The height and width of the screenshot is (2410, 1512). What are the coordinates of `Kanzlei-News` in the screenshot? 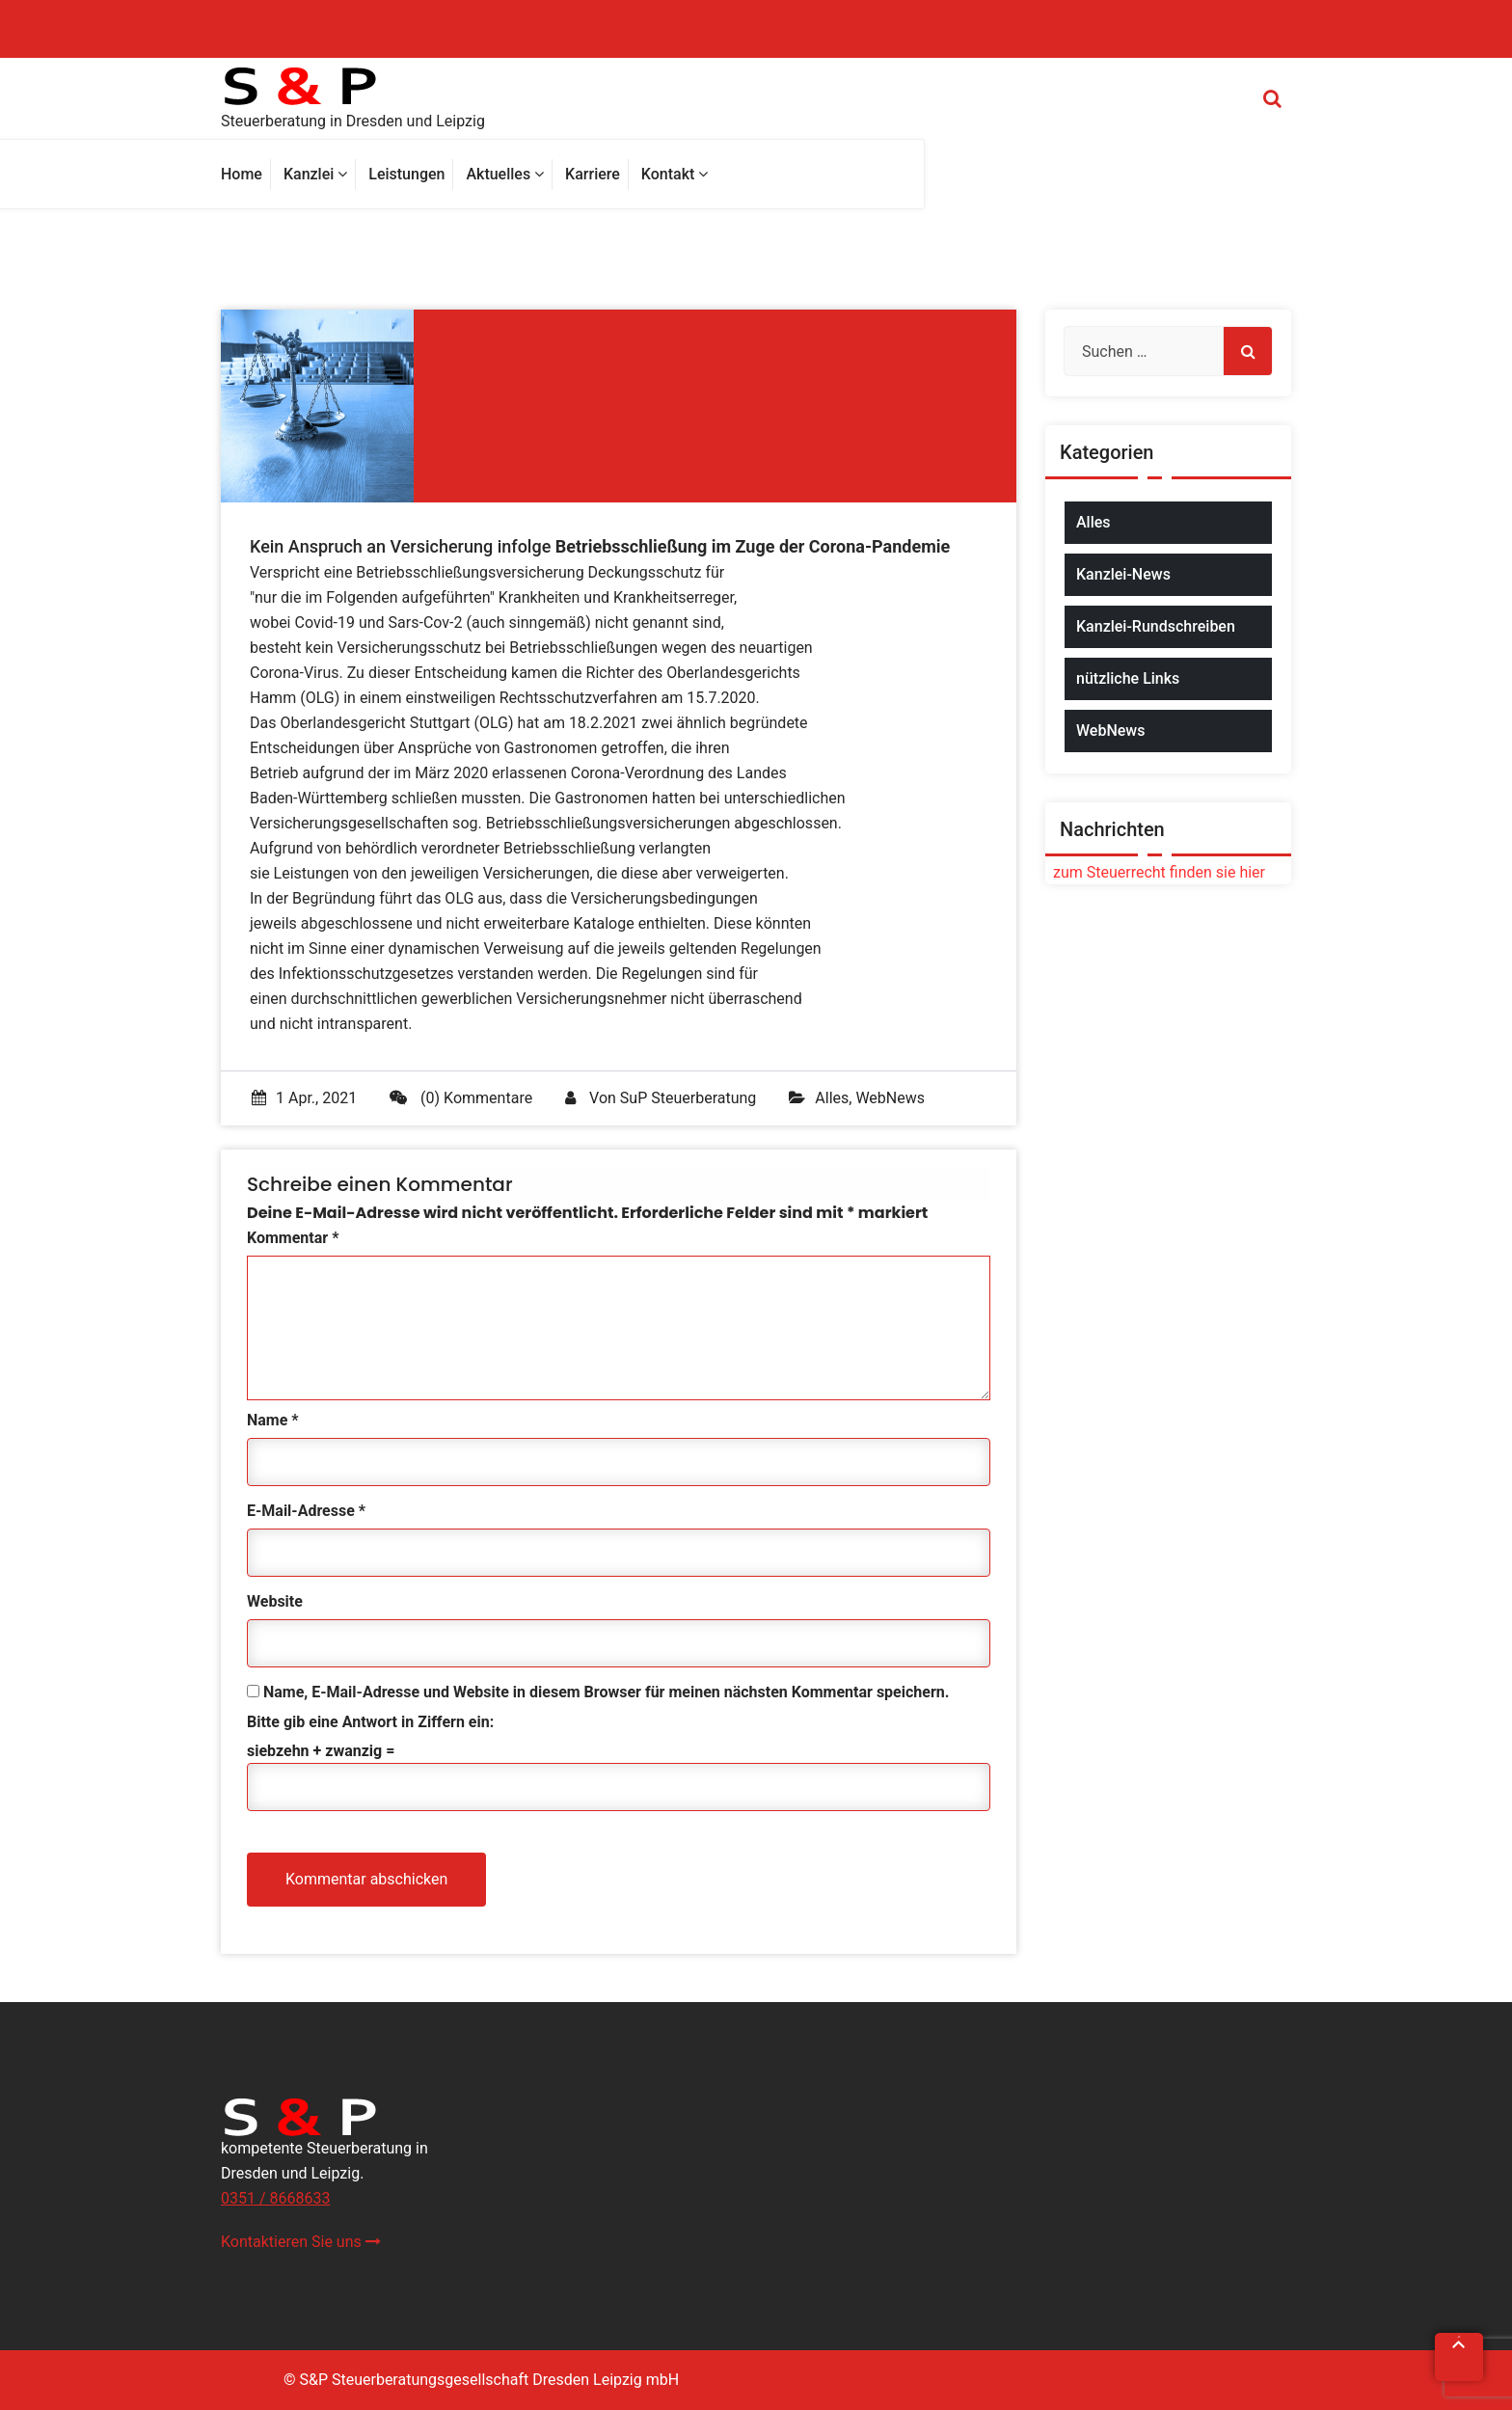 It's located at (1123, 574).